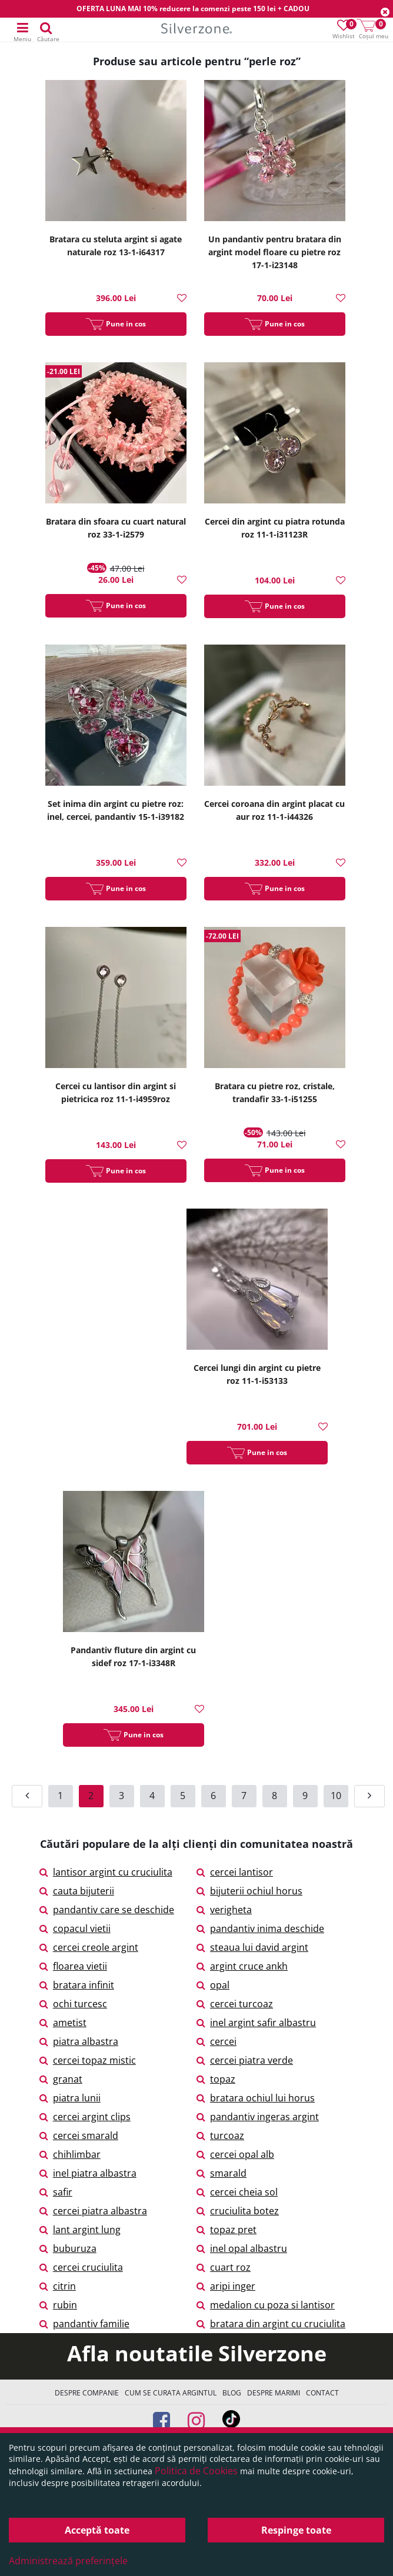 The width and height of the screenshot is (393, 2576). Describe the element at coordinates (81, 2267) in the screenshot. I see `cercei cruciulita` at that location.